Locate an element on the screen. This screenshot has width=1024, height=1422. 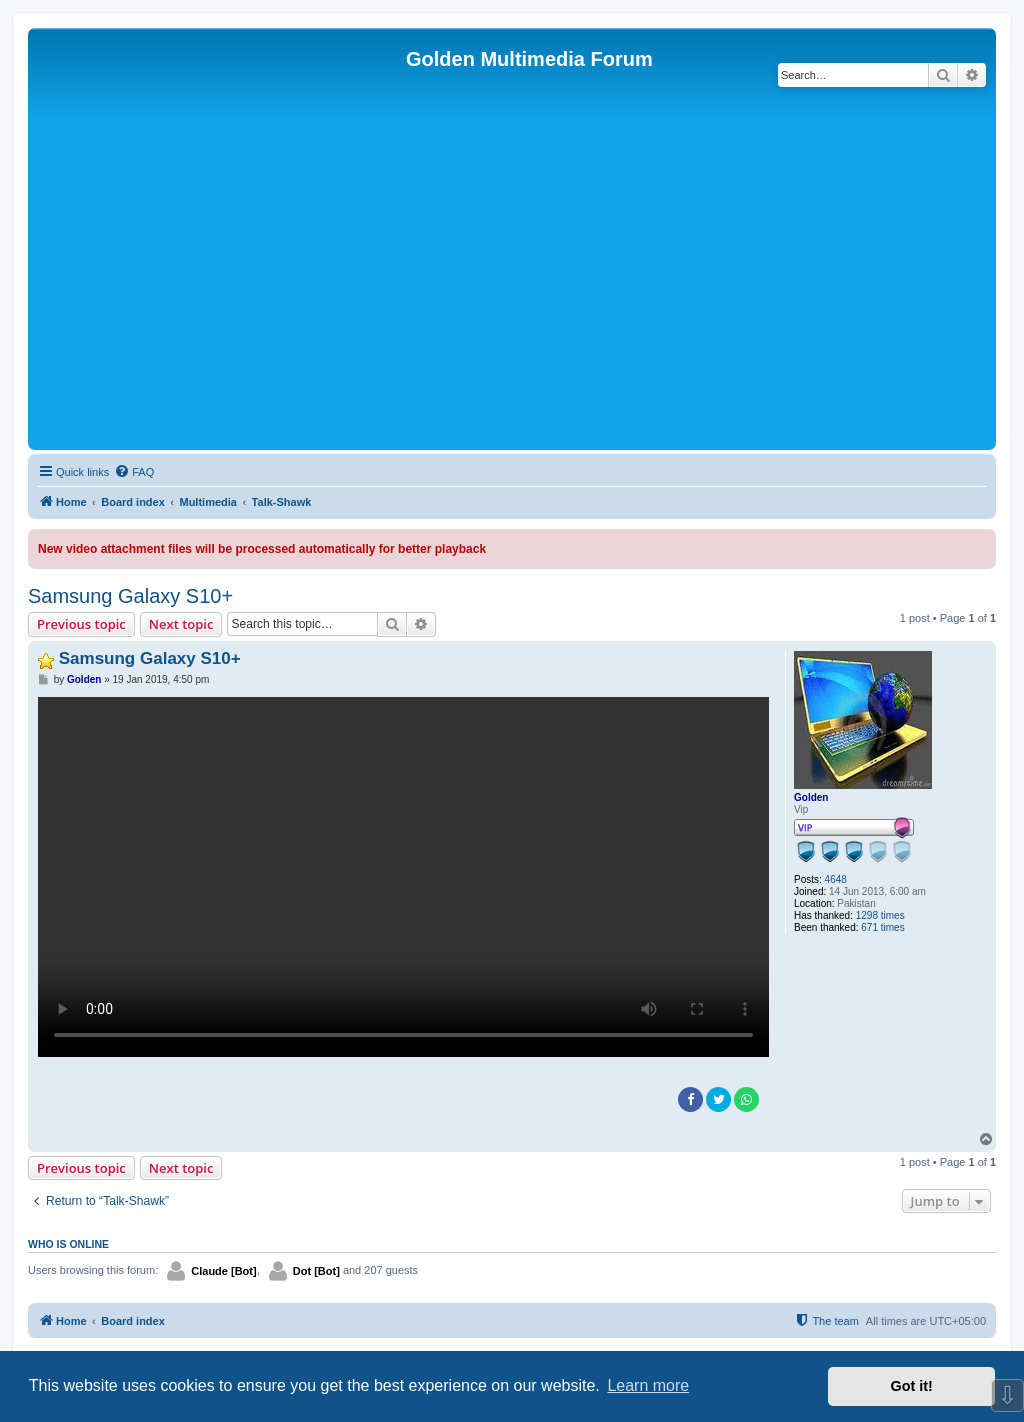
4648 is located at coordinates (836, 879).